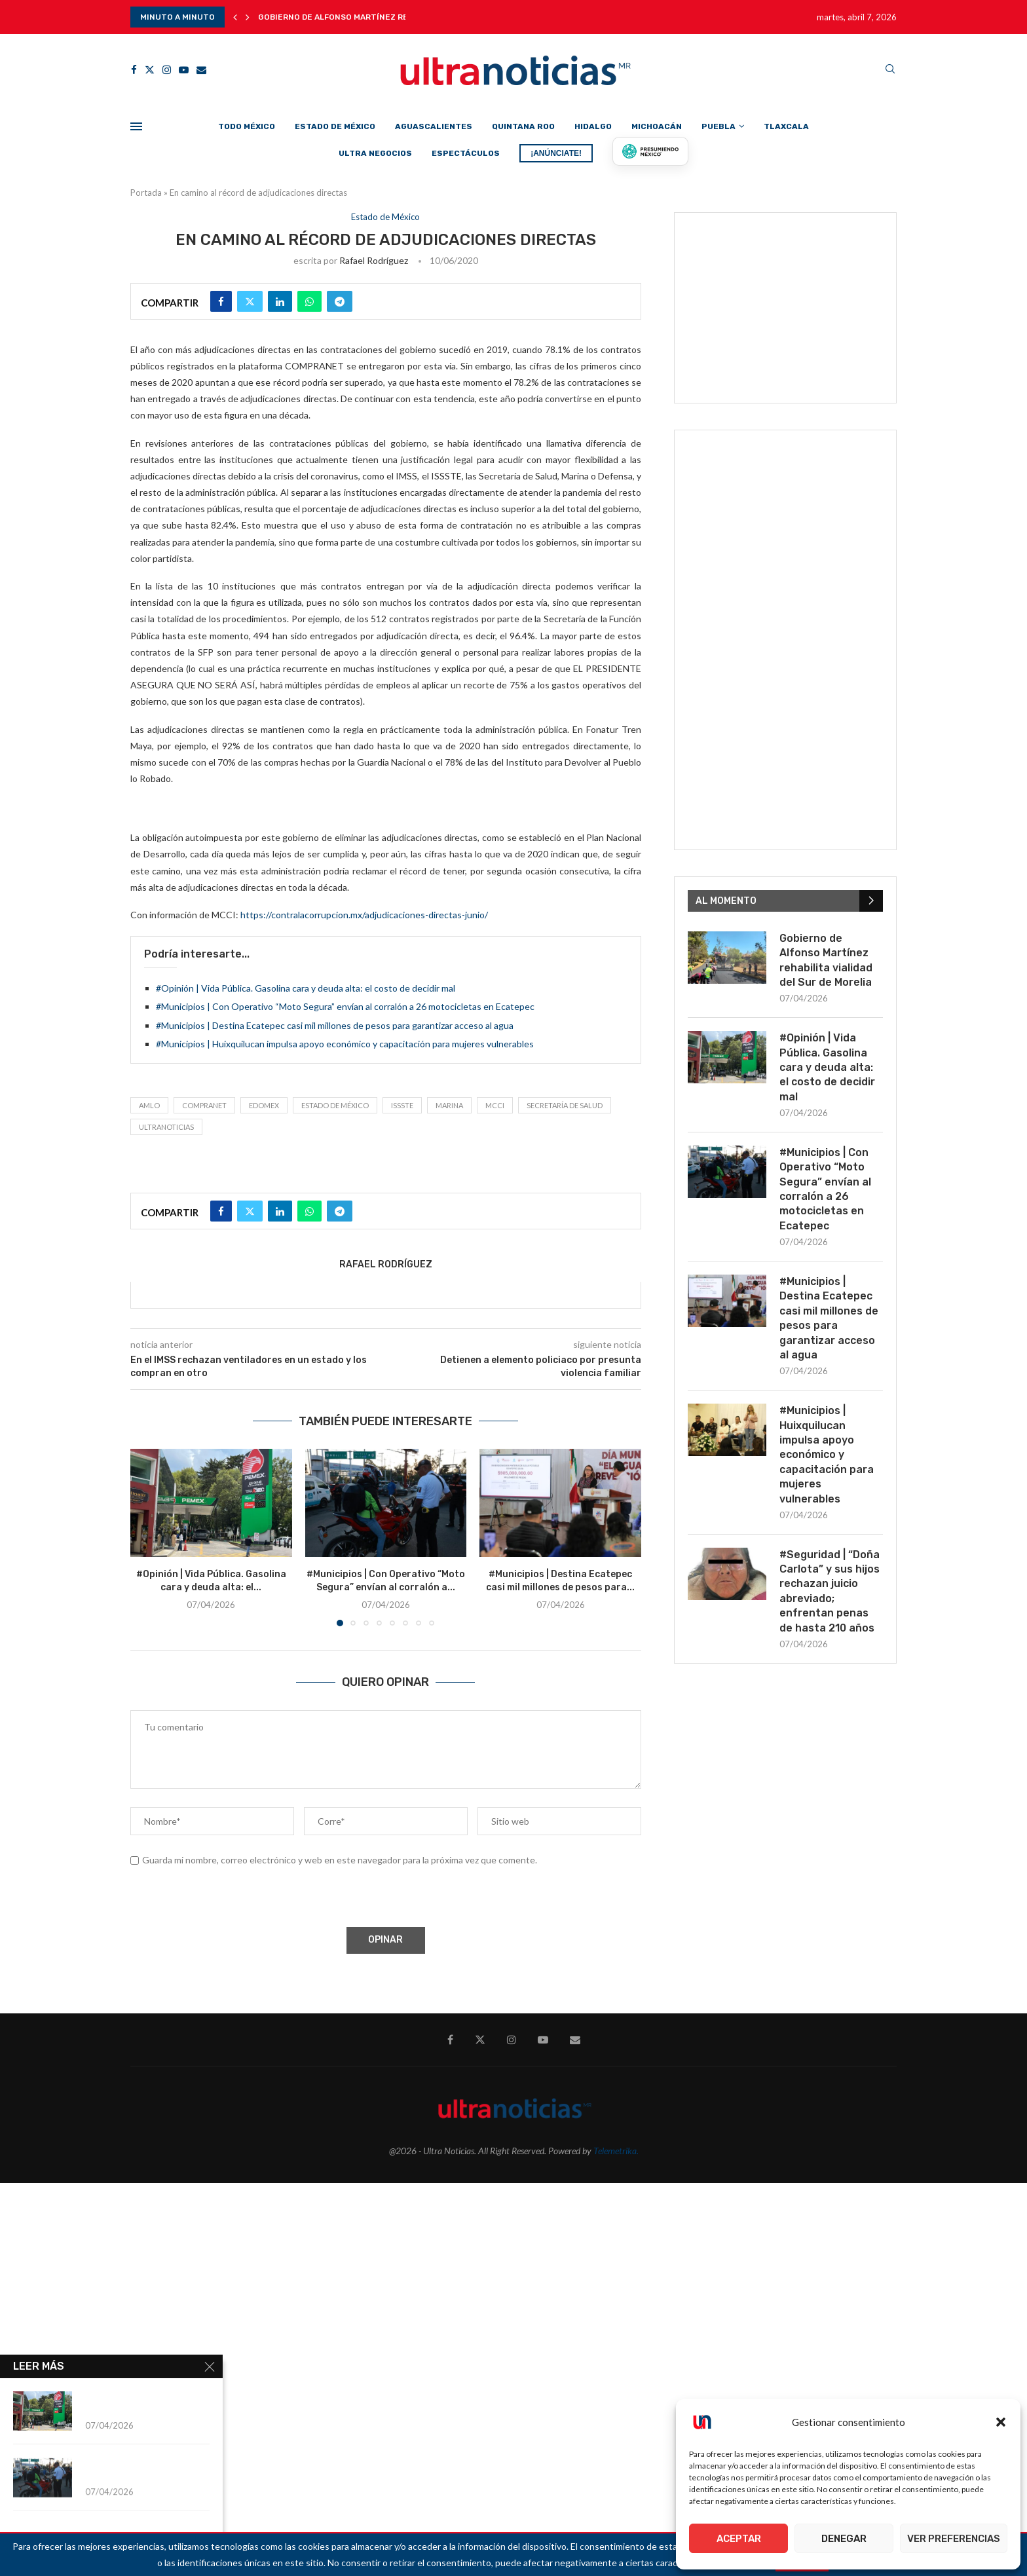 Image resolution: width=1027 pixels, height=2576 pixels. Describe the element at coordinates (1000, 2422) in the screenshot. I see `[button]` at that location.